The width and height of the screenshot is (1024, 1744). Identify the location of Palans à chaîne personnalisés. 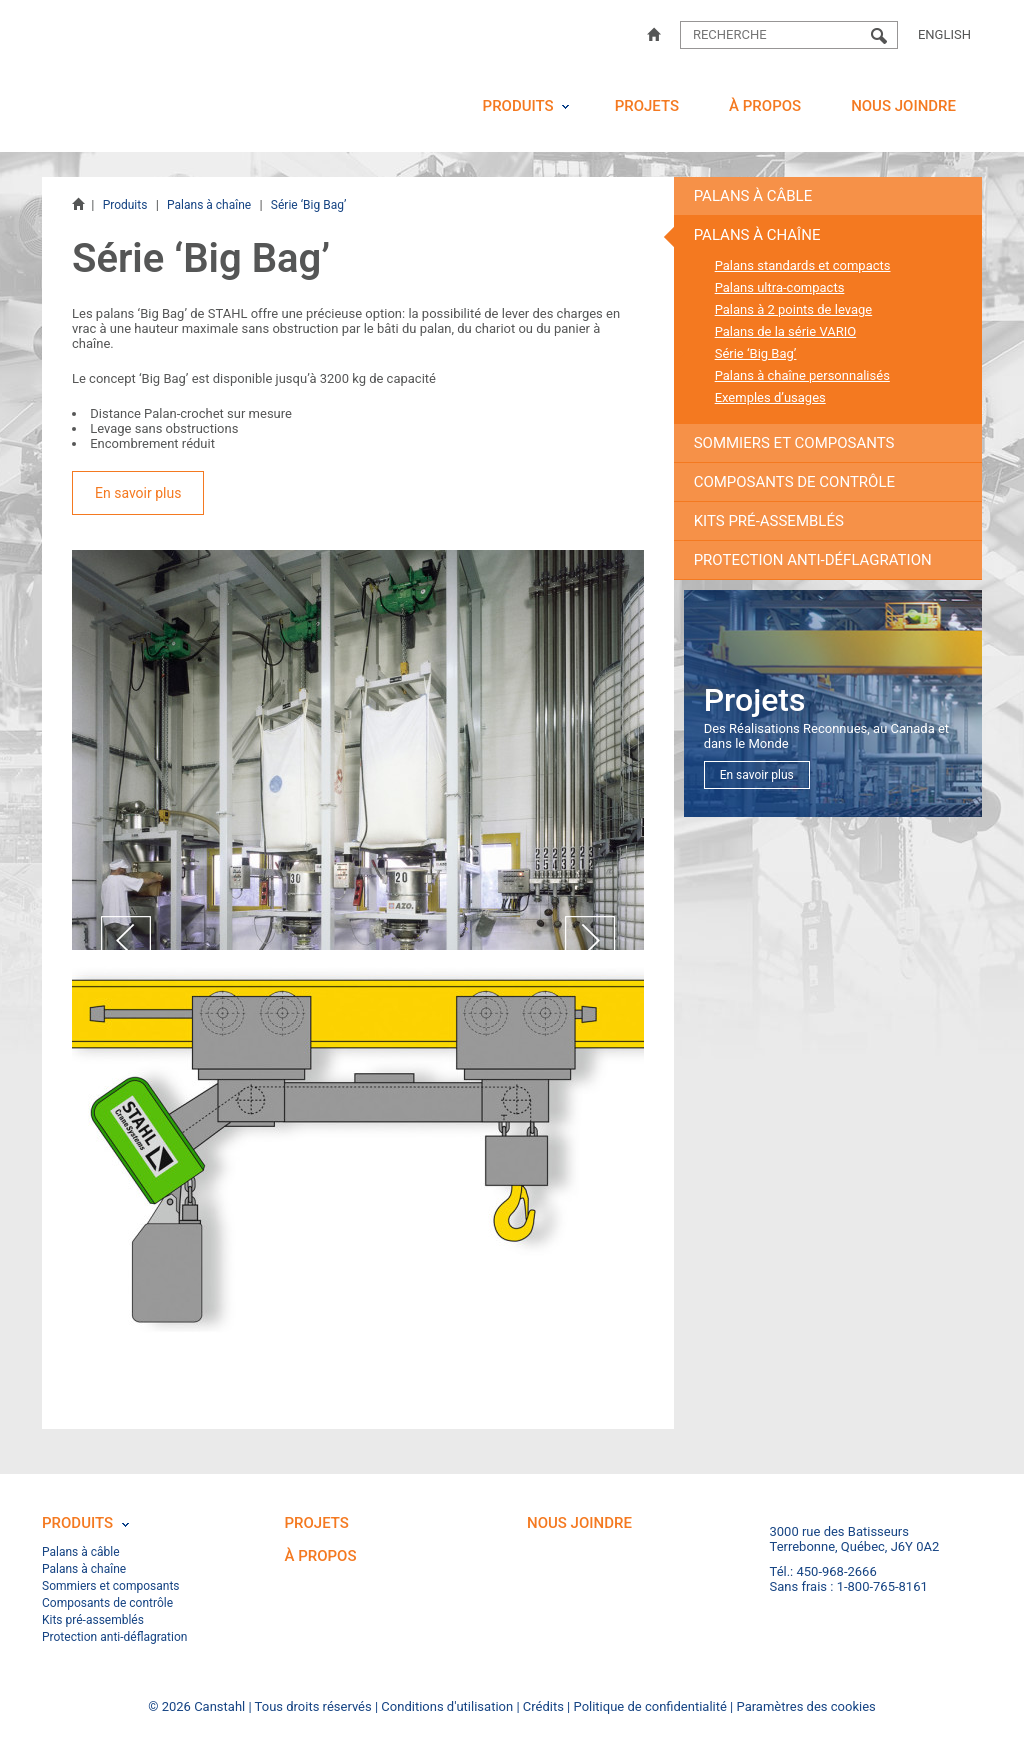
(802, 375).